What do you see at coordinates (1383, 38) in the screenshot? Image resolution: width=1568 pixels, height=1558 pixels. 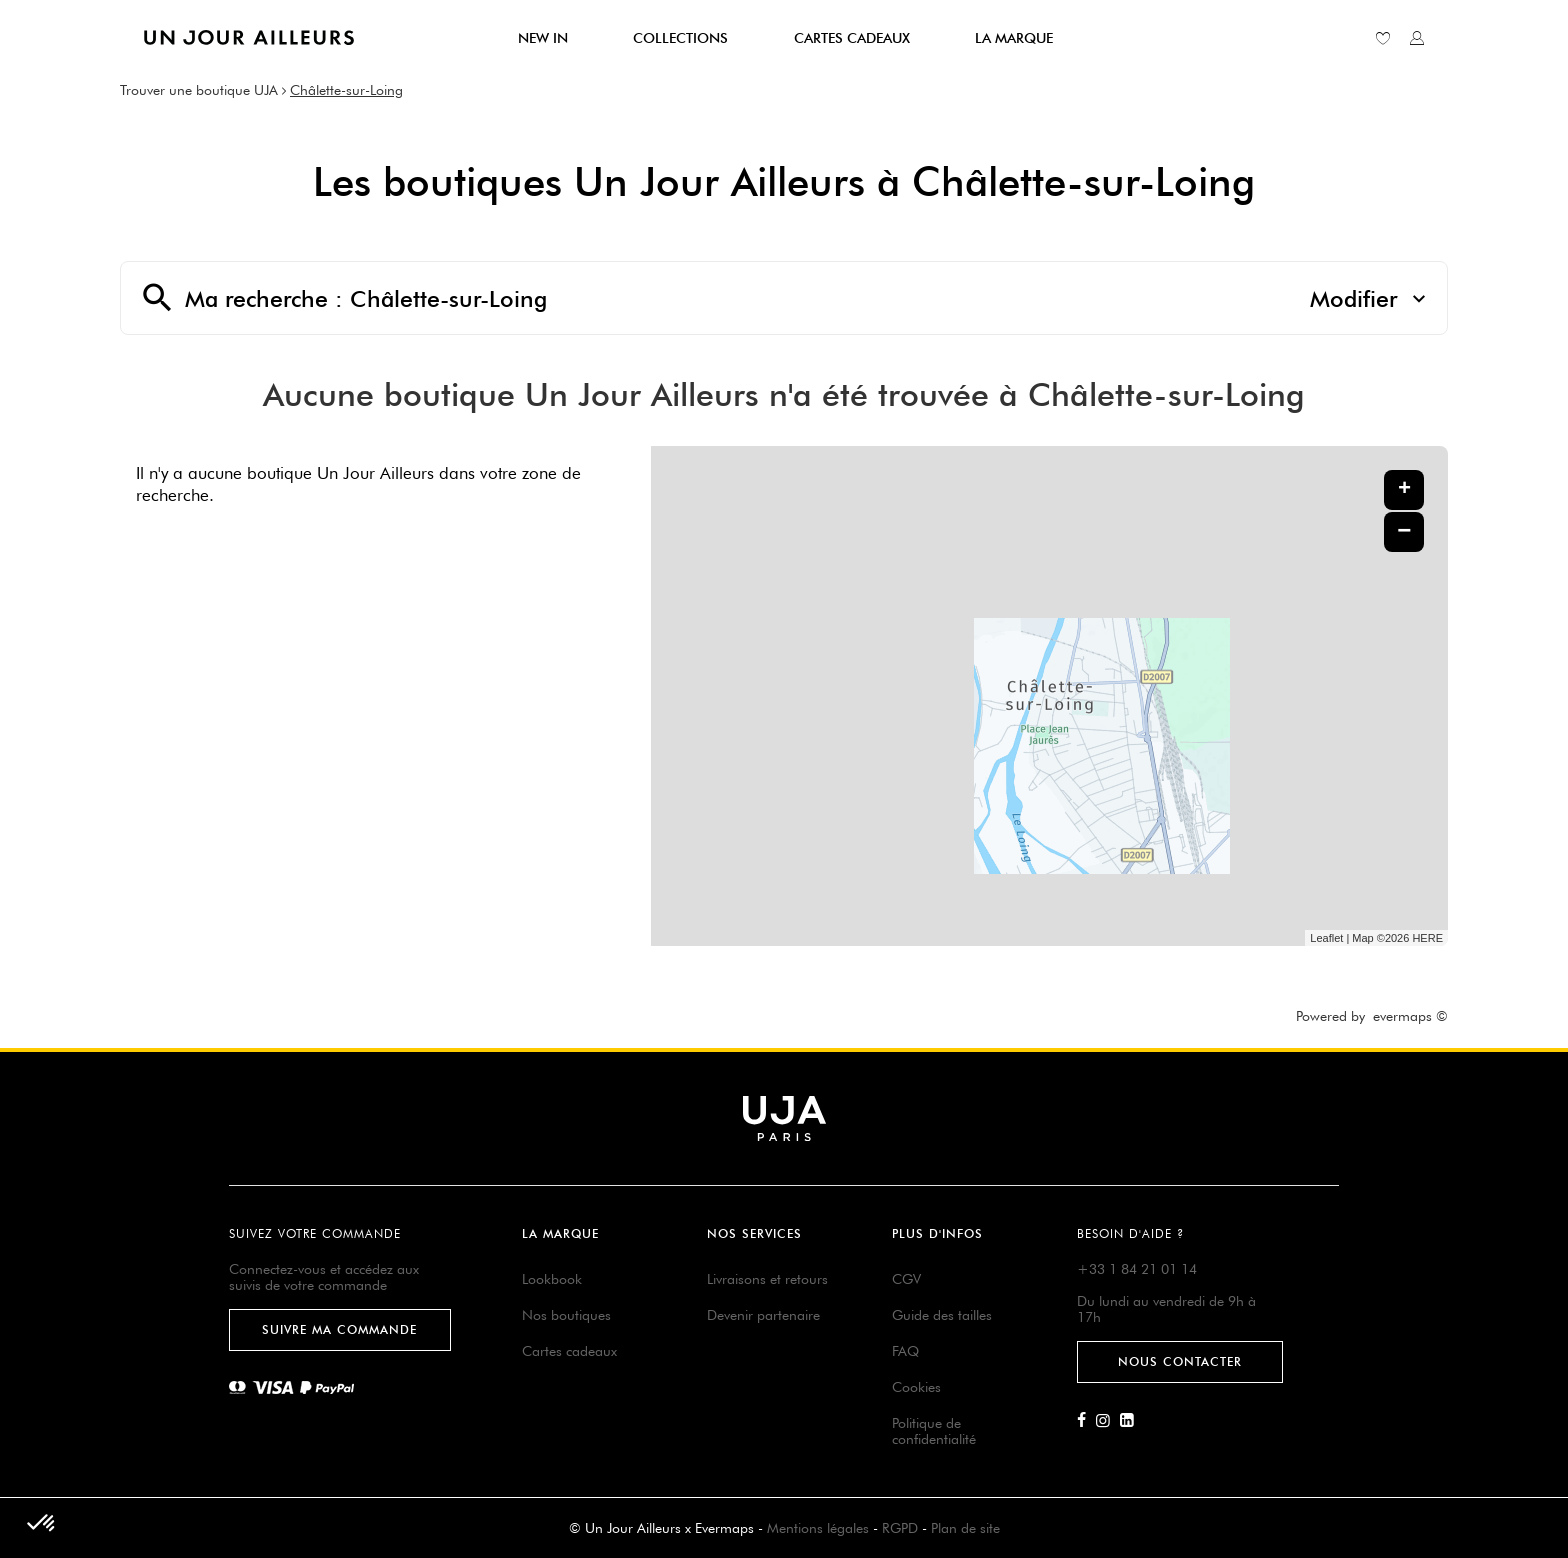 I see `[Lien vers ma liste d'envie]` at bounding box center [1383, 38].